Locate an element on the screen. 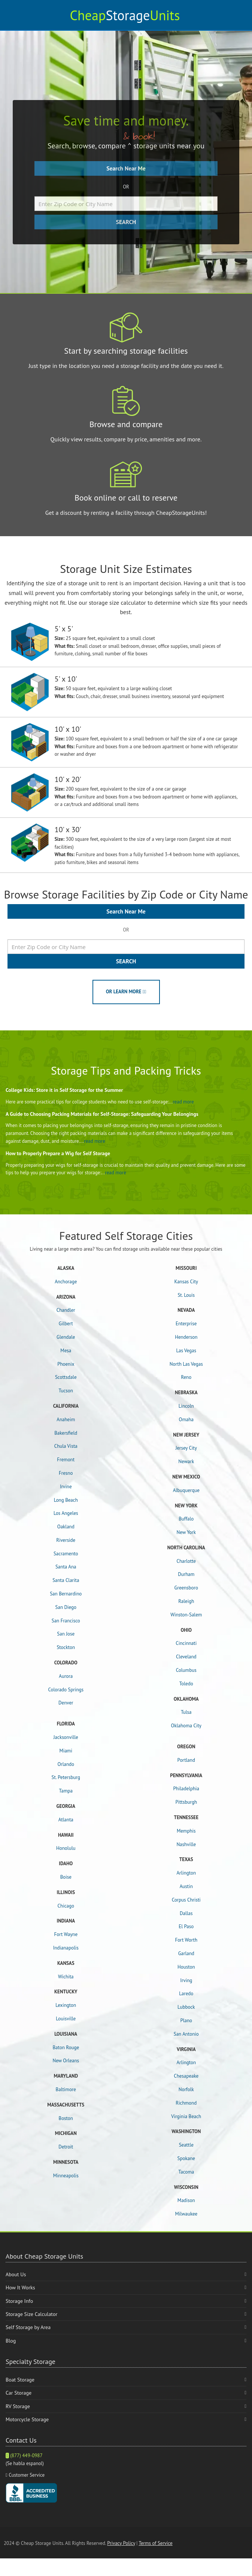 The width and height of the screenshot is (252, 2576). Orlando is located at coordinates (65, 1764).